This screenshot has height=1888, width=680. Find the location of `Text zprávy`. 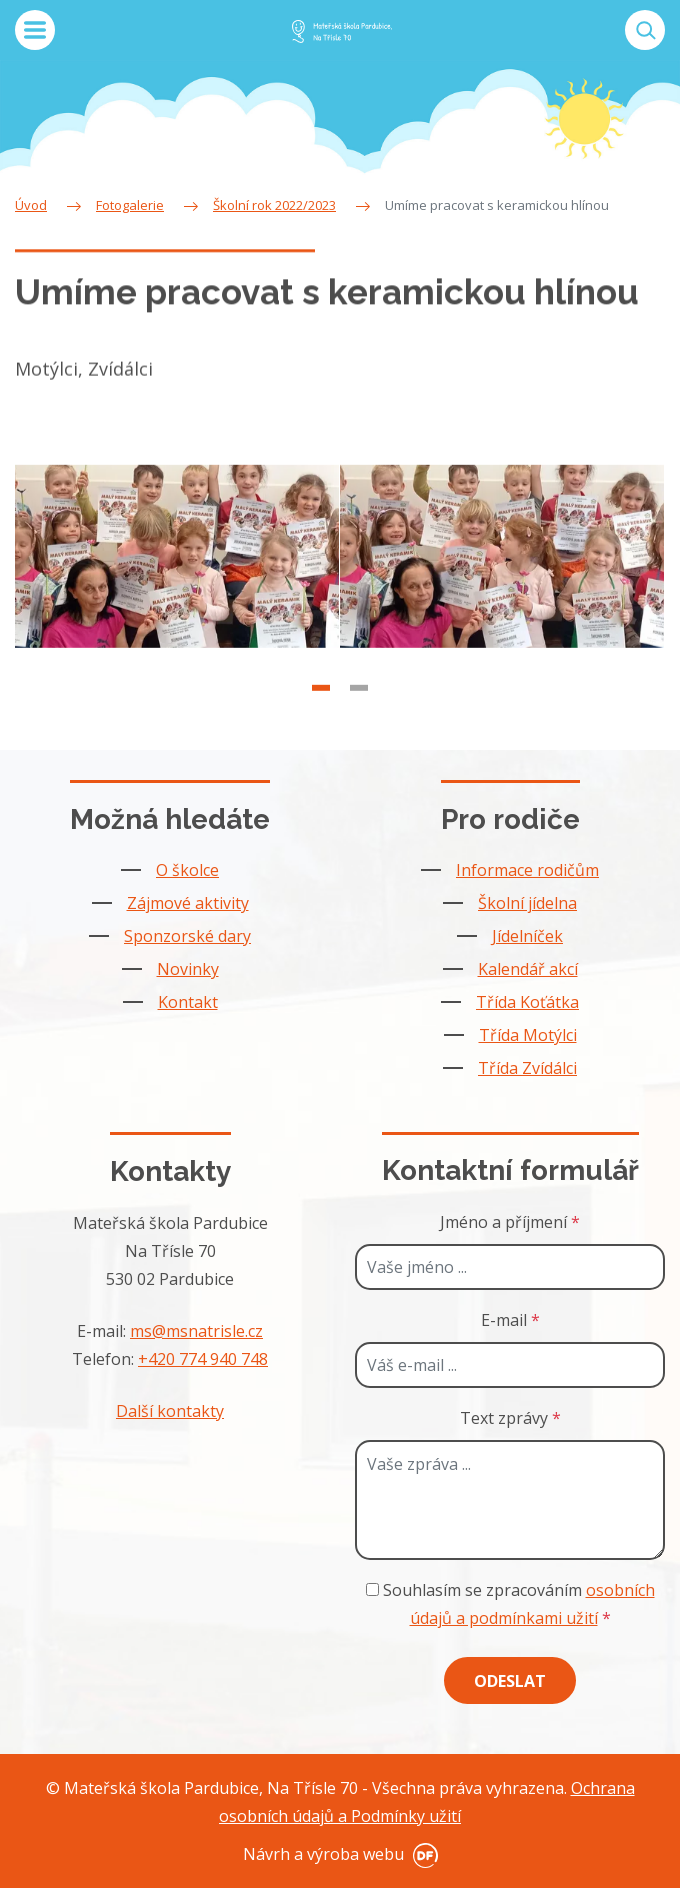

Text zprávy is located at coordinates (510, 1418).